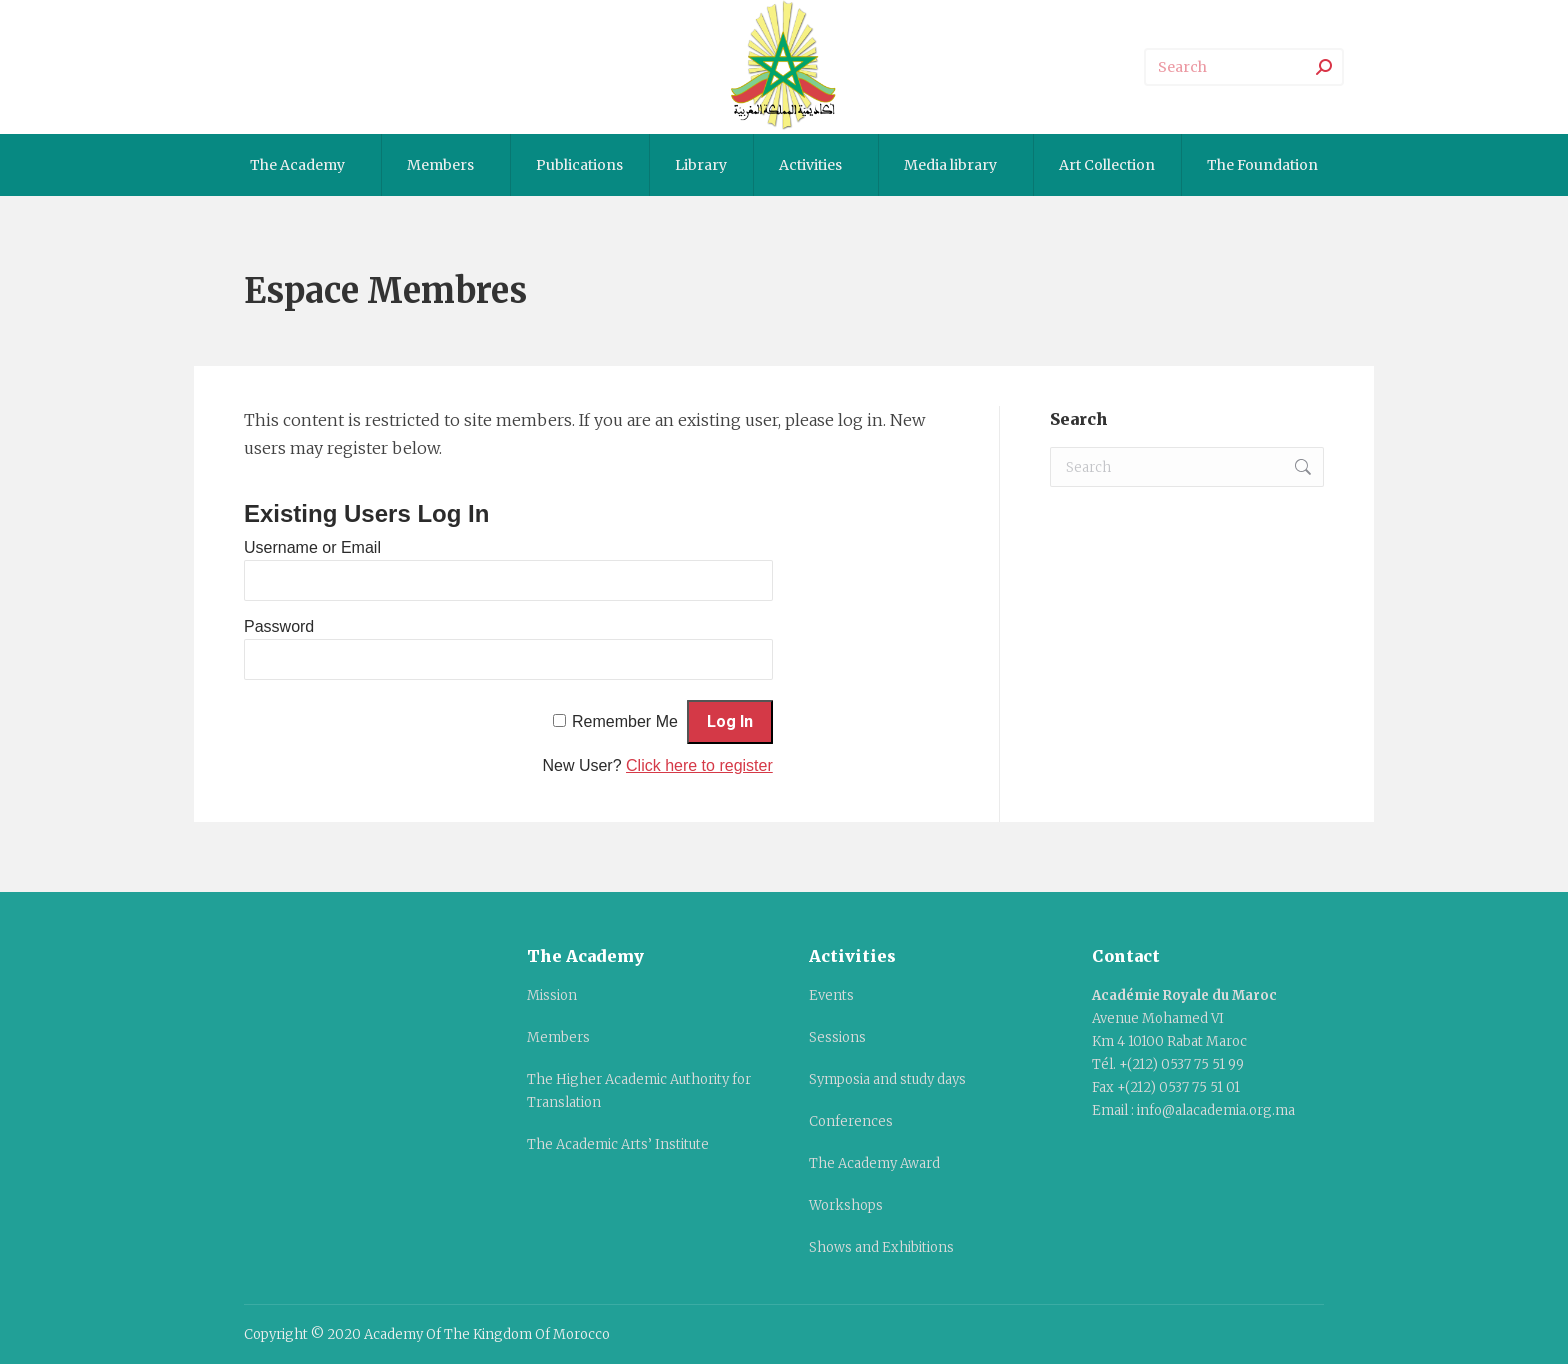 The width and height of the screenshot is (1568, 1364). What do you see at coordinates (279, 626) in the screenshot?
I see `Password` at bounding box center [279, 626].